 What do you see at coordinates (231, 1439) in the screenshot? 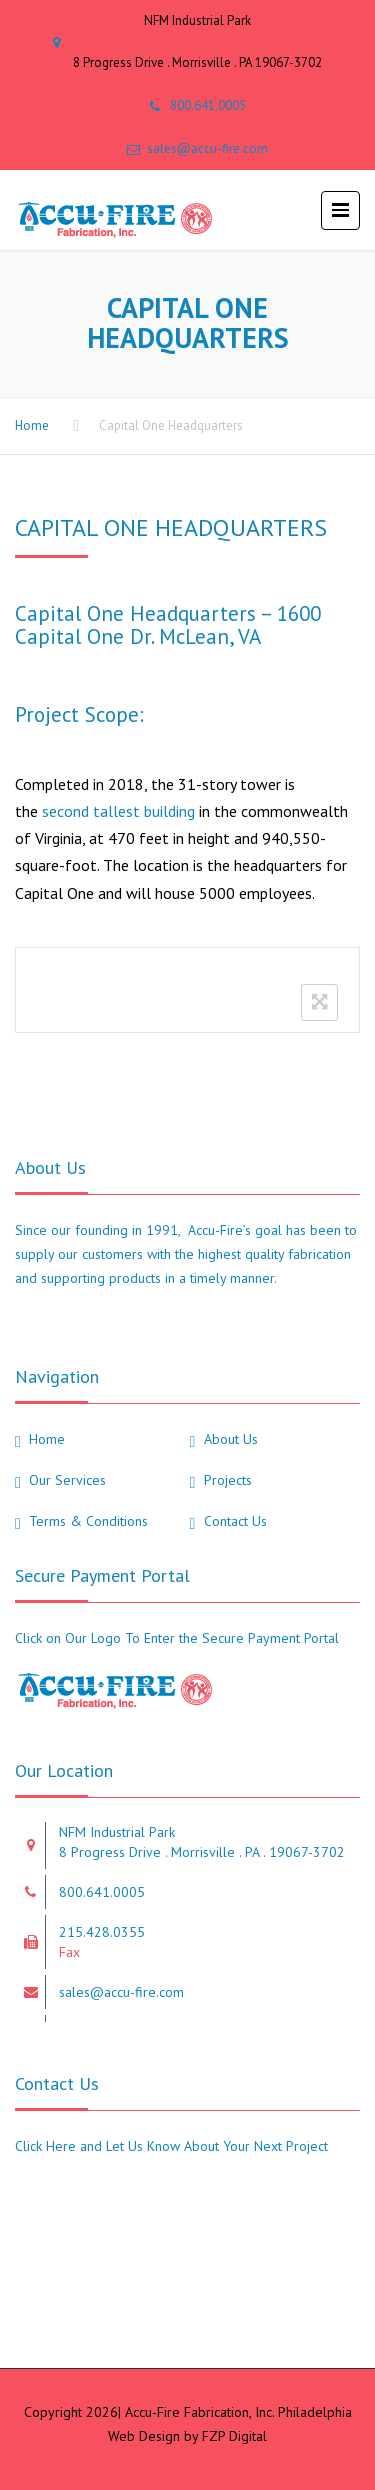
I see `About Us` at bounding box center [231, 1439].